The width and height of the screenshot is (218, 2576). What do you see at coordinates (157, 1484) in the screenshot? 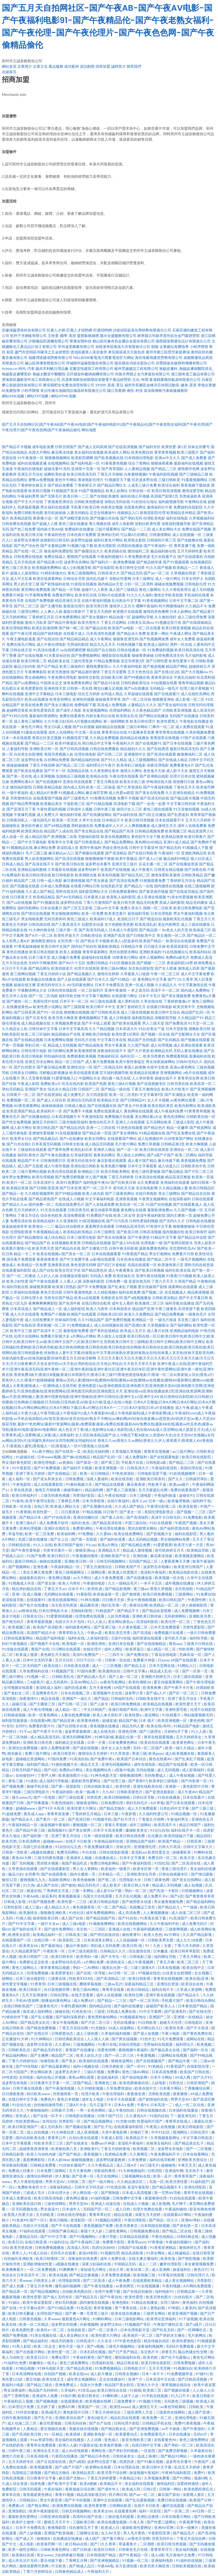
I see `性欧美干逼` at bounding box center [157, 1484].